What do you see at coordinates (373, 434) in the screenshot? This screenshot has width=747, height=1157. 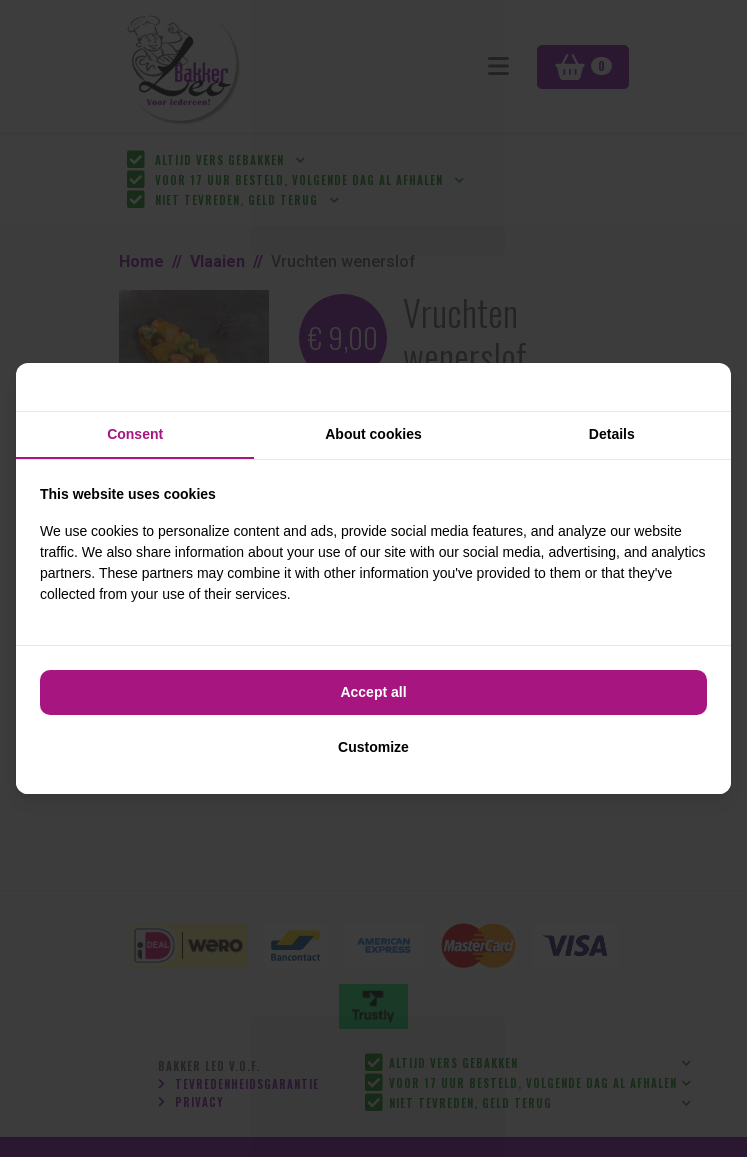 I see `About cookies [tab]` at bounding box center [373, 434].